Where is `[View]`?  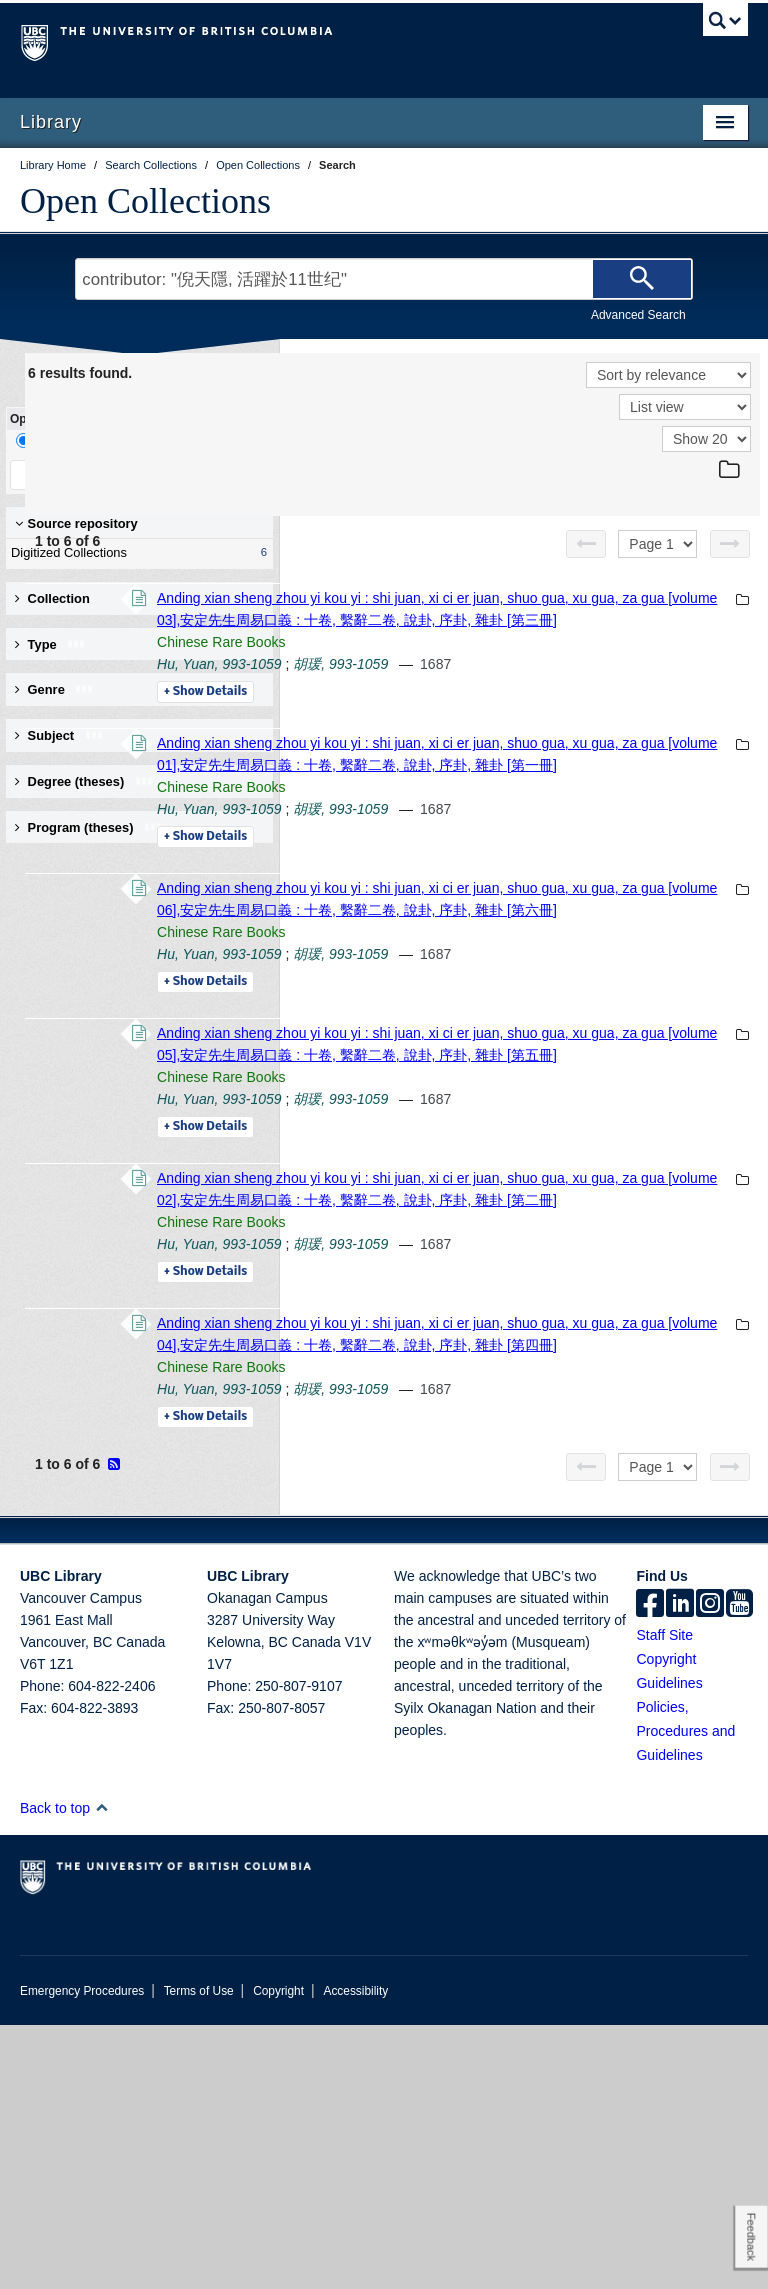 [View] is located at coordinates (685, 407).